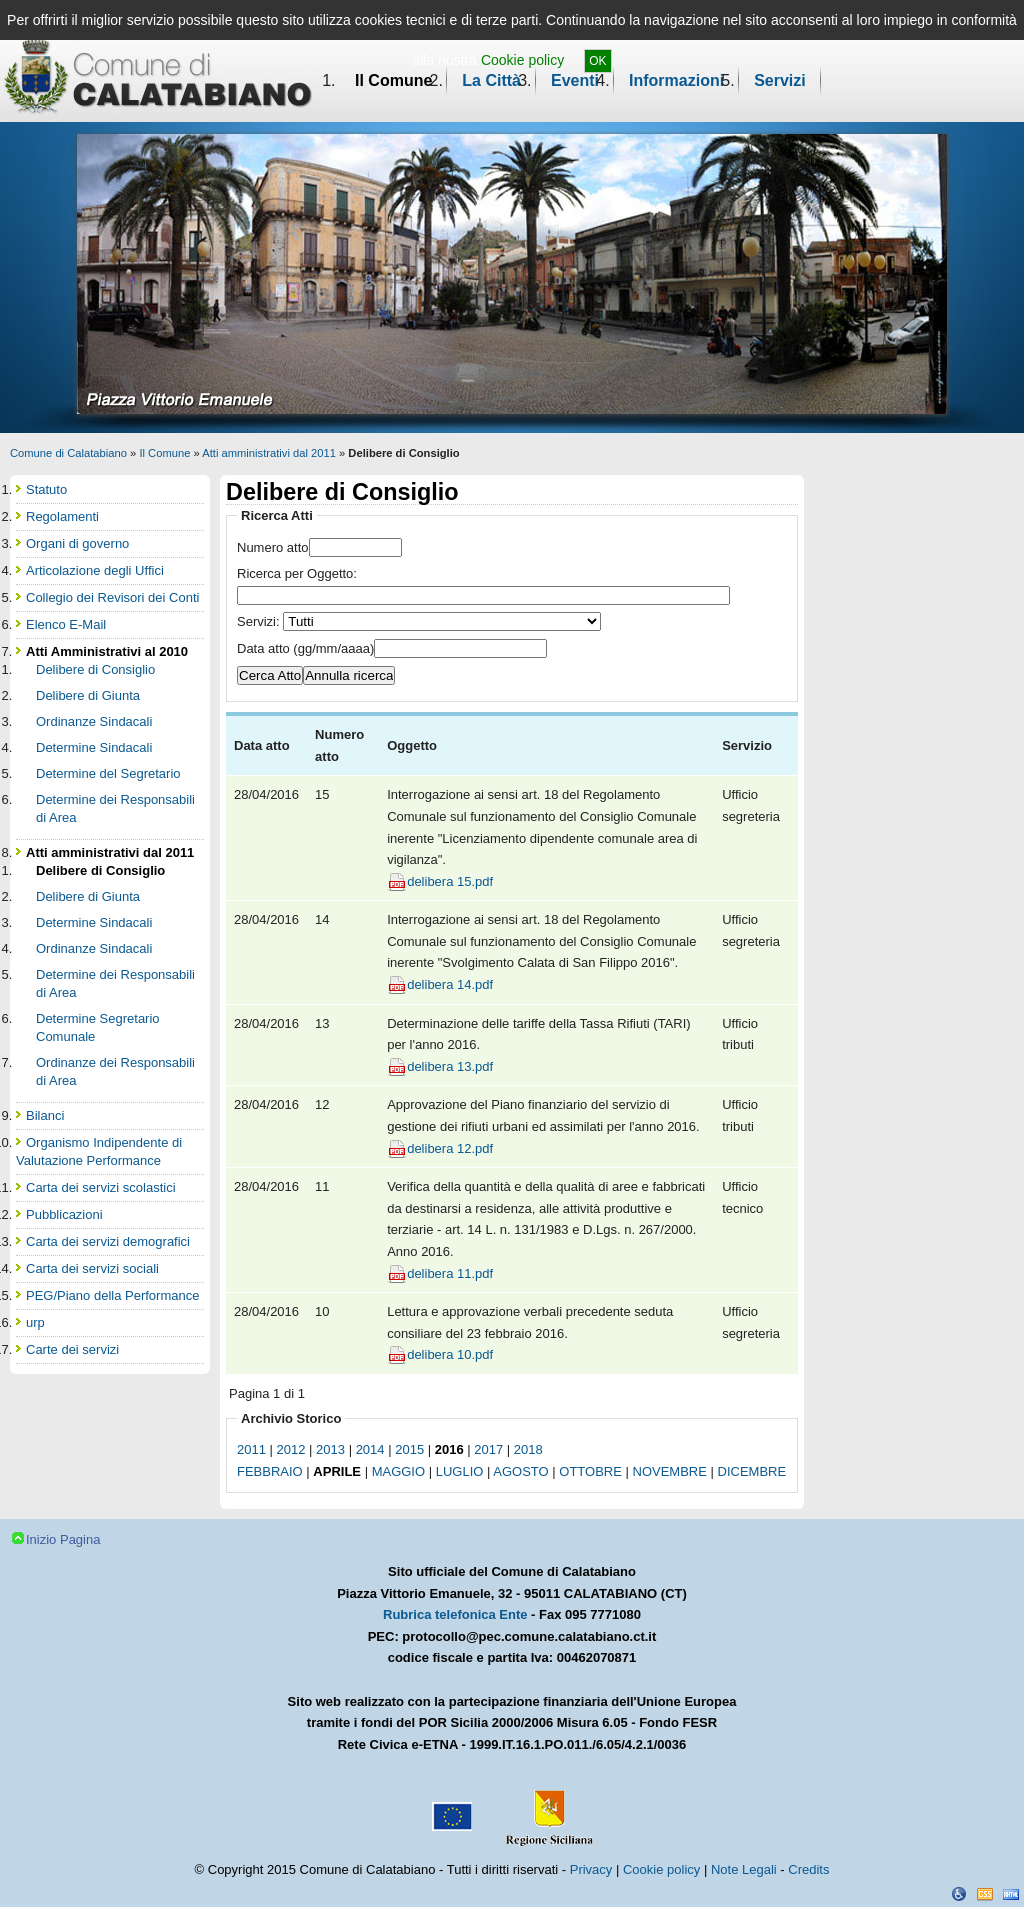 The height and width of the screenshot is (1907, 1024). What do you see at coordinates (455, 1614) in the screenshot?
I see `Rubrica telefonica Ente` at bounding box center [455, 1614].